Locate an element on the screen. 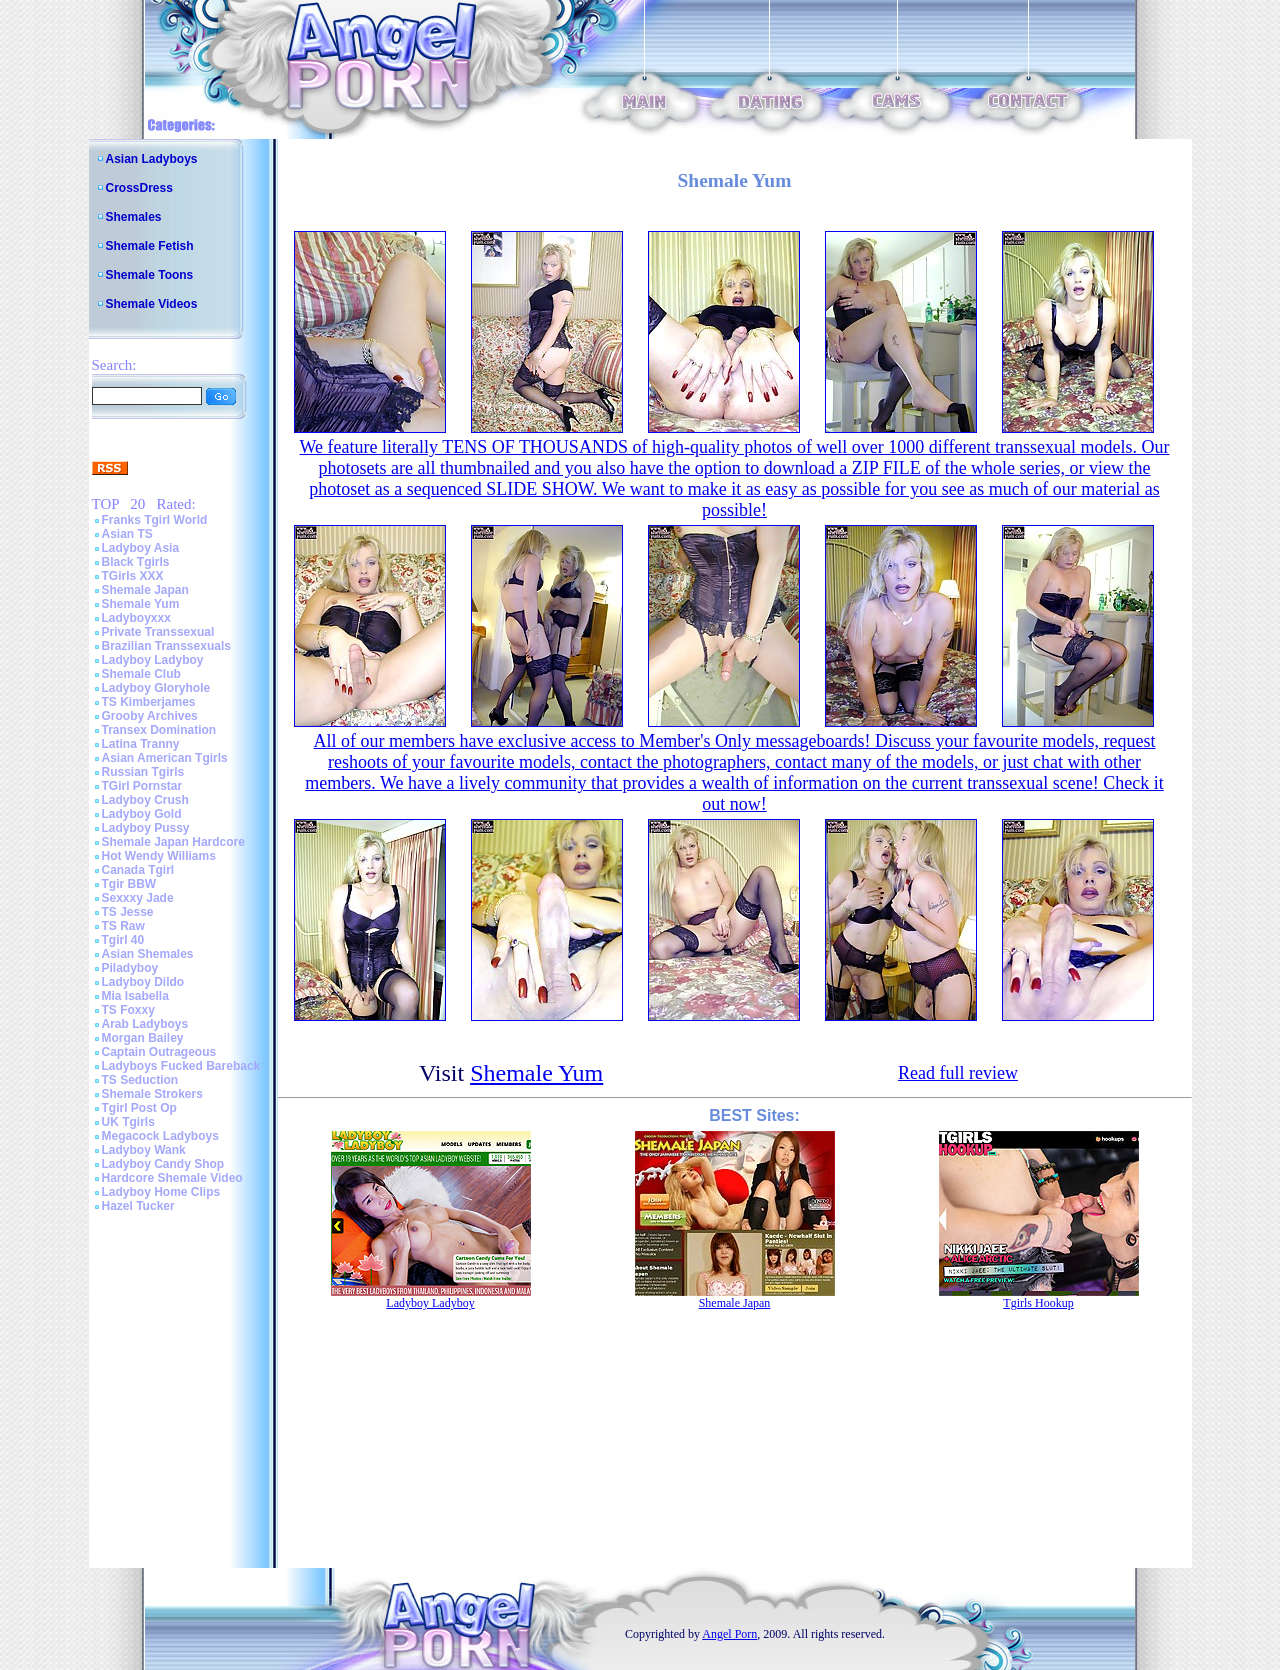 The image size is (1280, 1670). UK Tgirls is located at coordinates (128, 1122).